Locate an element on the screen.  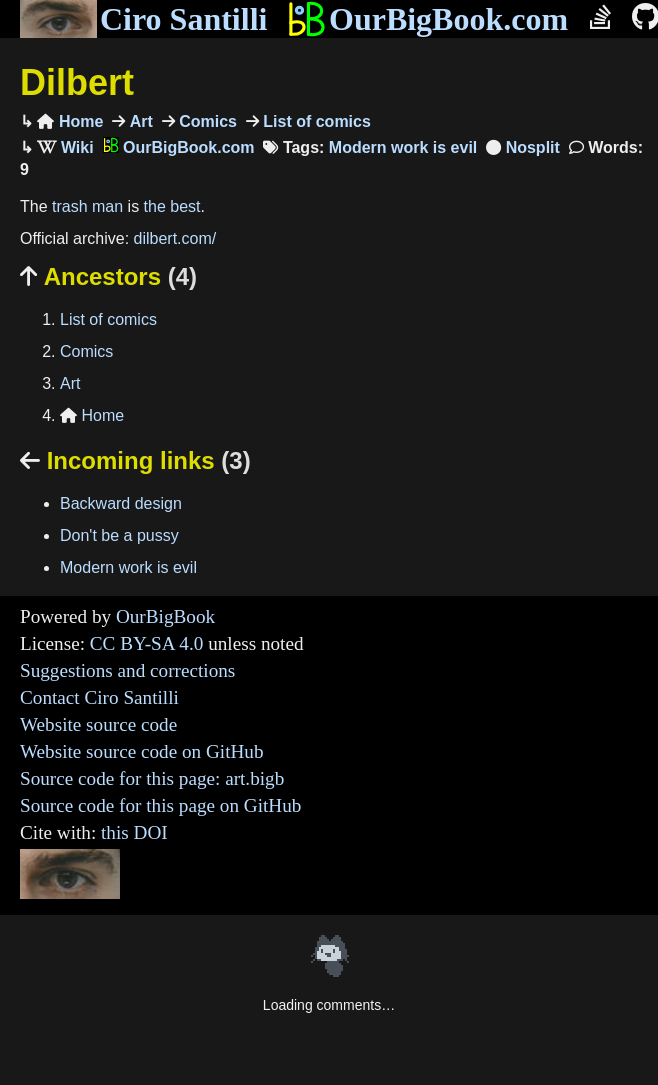
OurBigBook.com is located at coordinates (427, 19).